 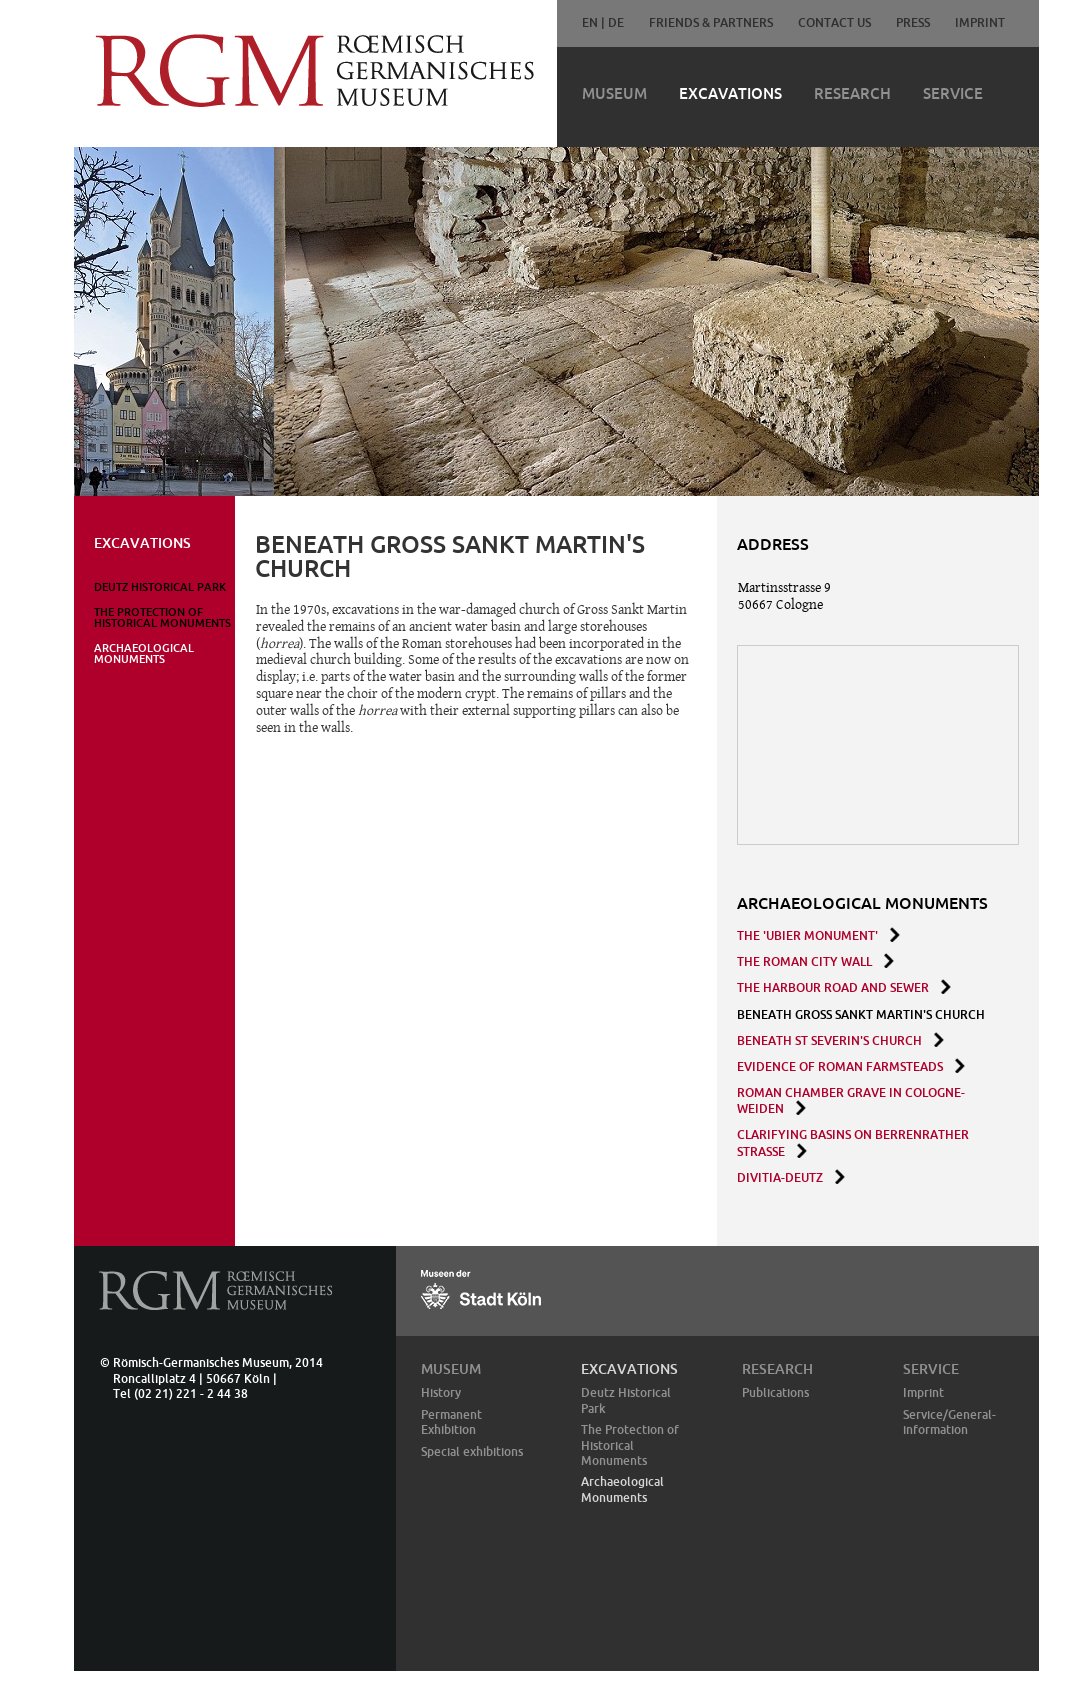 I want to click on Archaeological Monuments, so click(x=144, y=653).